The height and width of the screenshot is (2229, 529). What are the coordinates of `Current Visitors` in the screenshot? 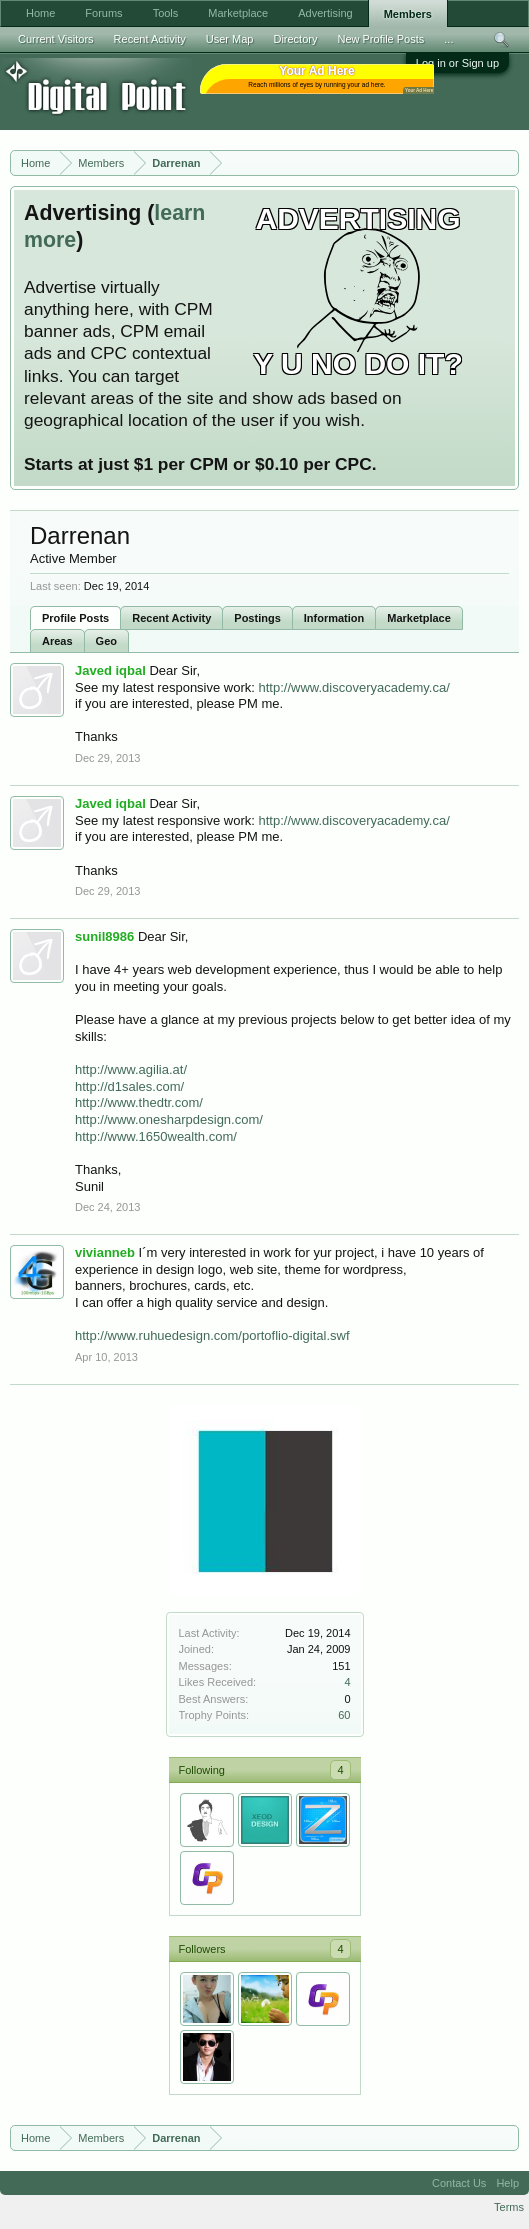 It's located at (56, 39).